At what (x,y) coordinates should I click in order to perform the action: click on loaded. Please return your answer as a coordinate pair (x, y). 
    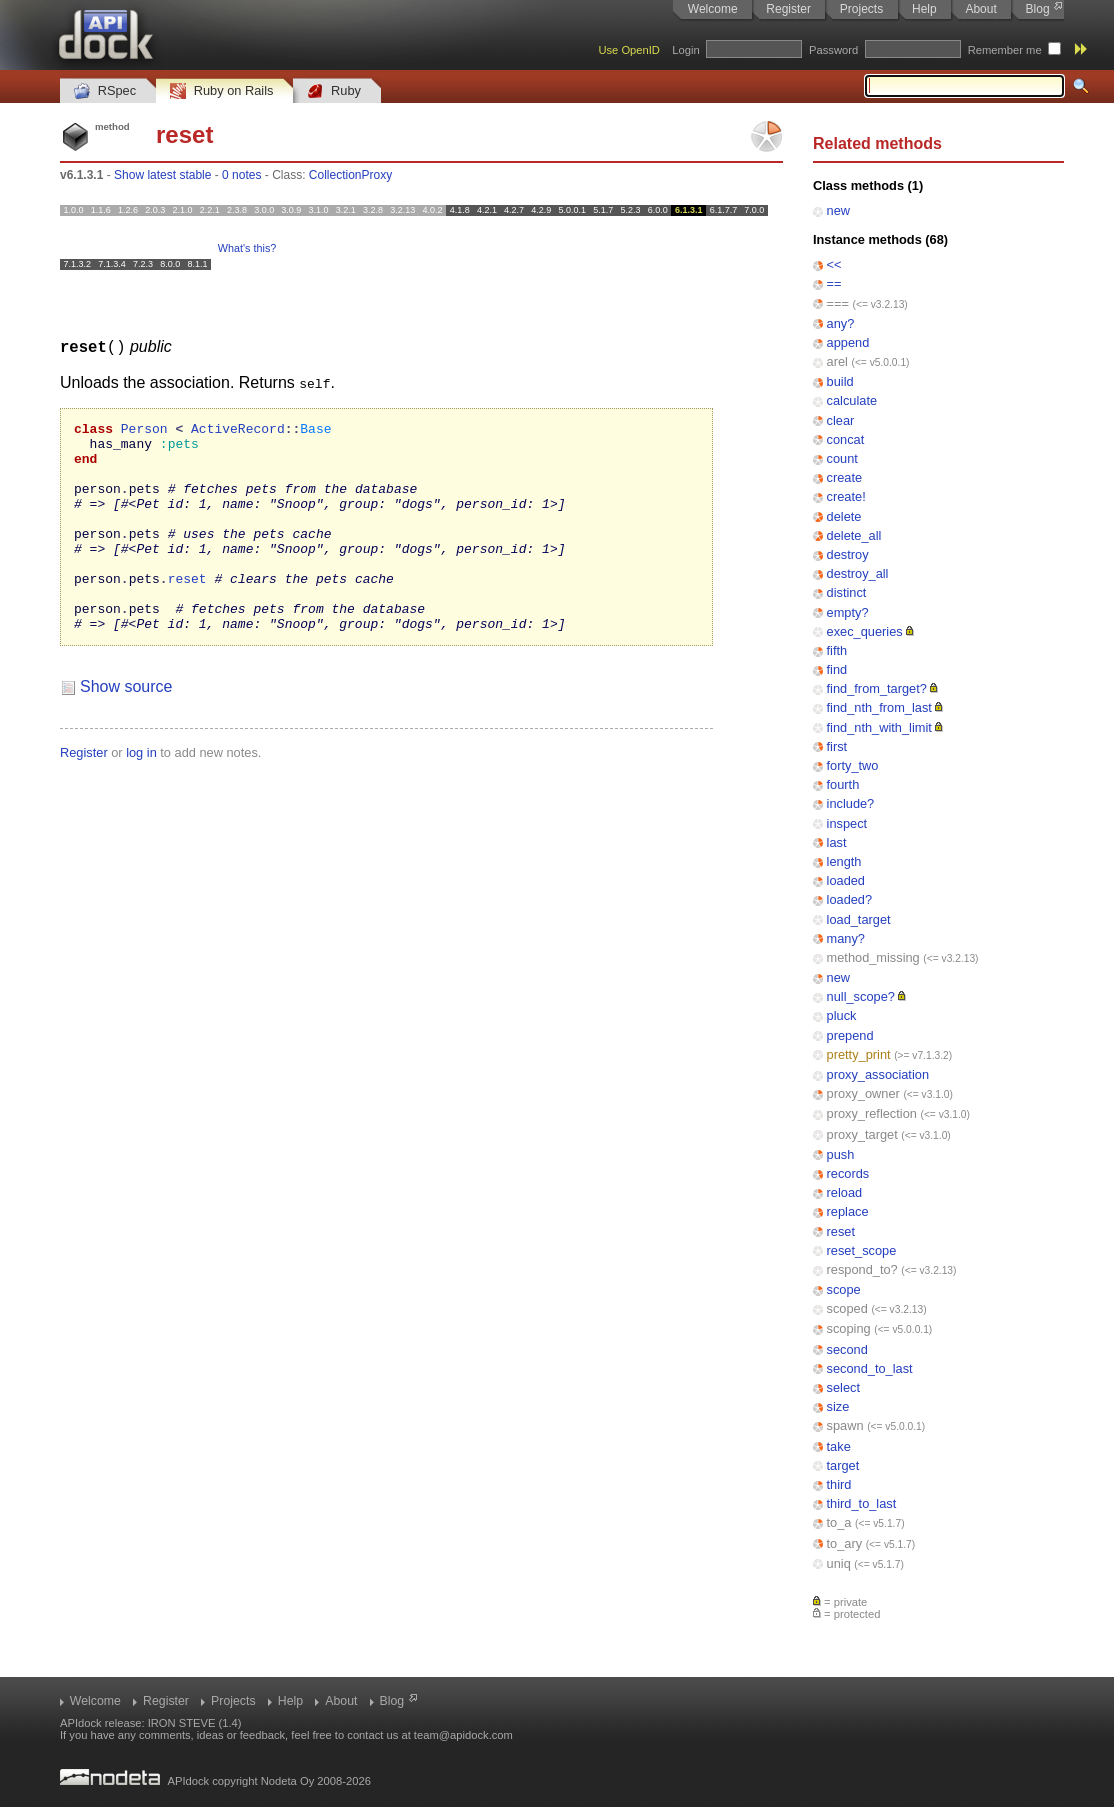
    Looking at the image, I should click on (846, 880).